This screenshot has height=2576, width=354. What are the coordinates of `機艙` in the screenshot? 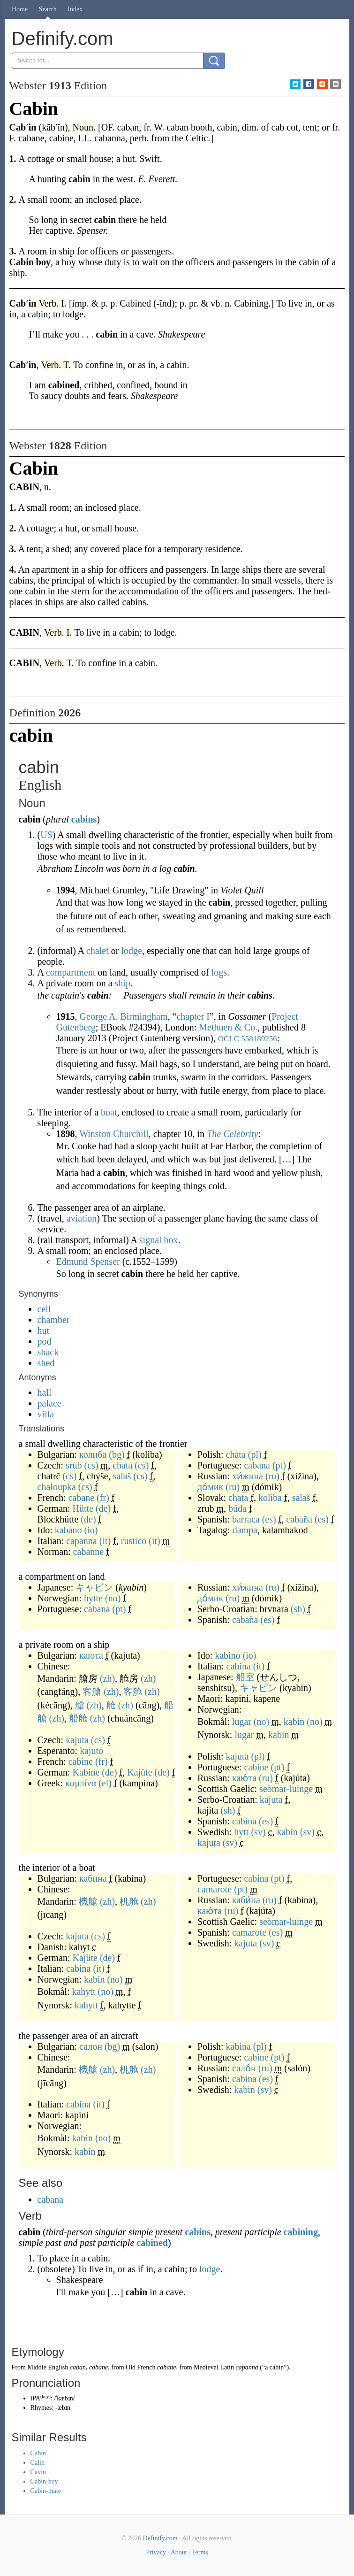 It's located at (88, 1901).